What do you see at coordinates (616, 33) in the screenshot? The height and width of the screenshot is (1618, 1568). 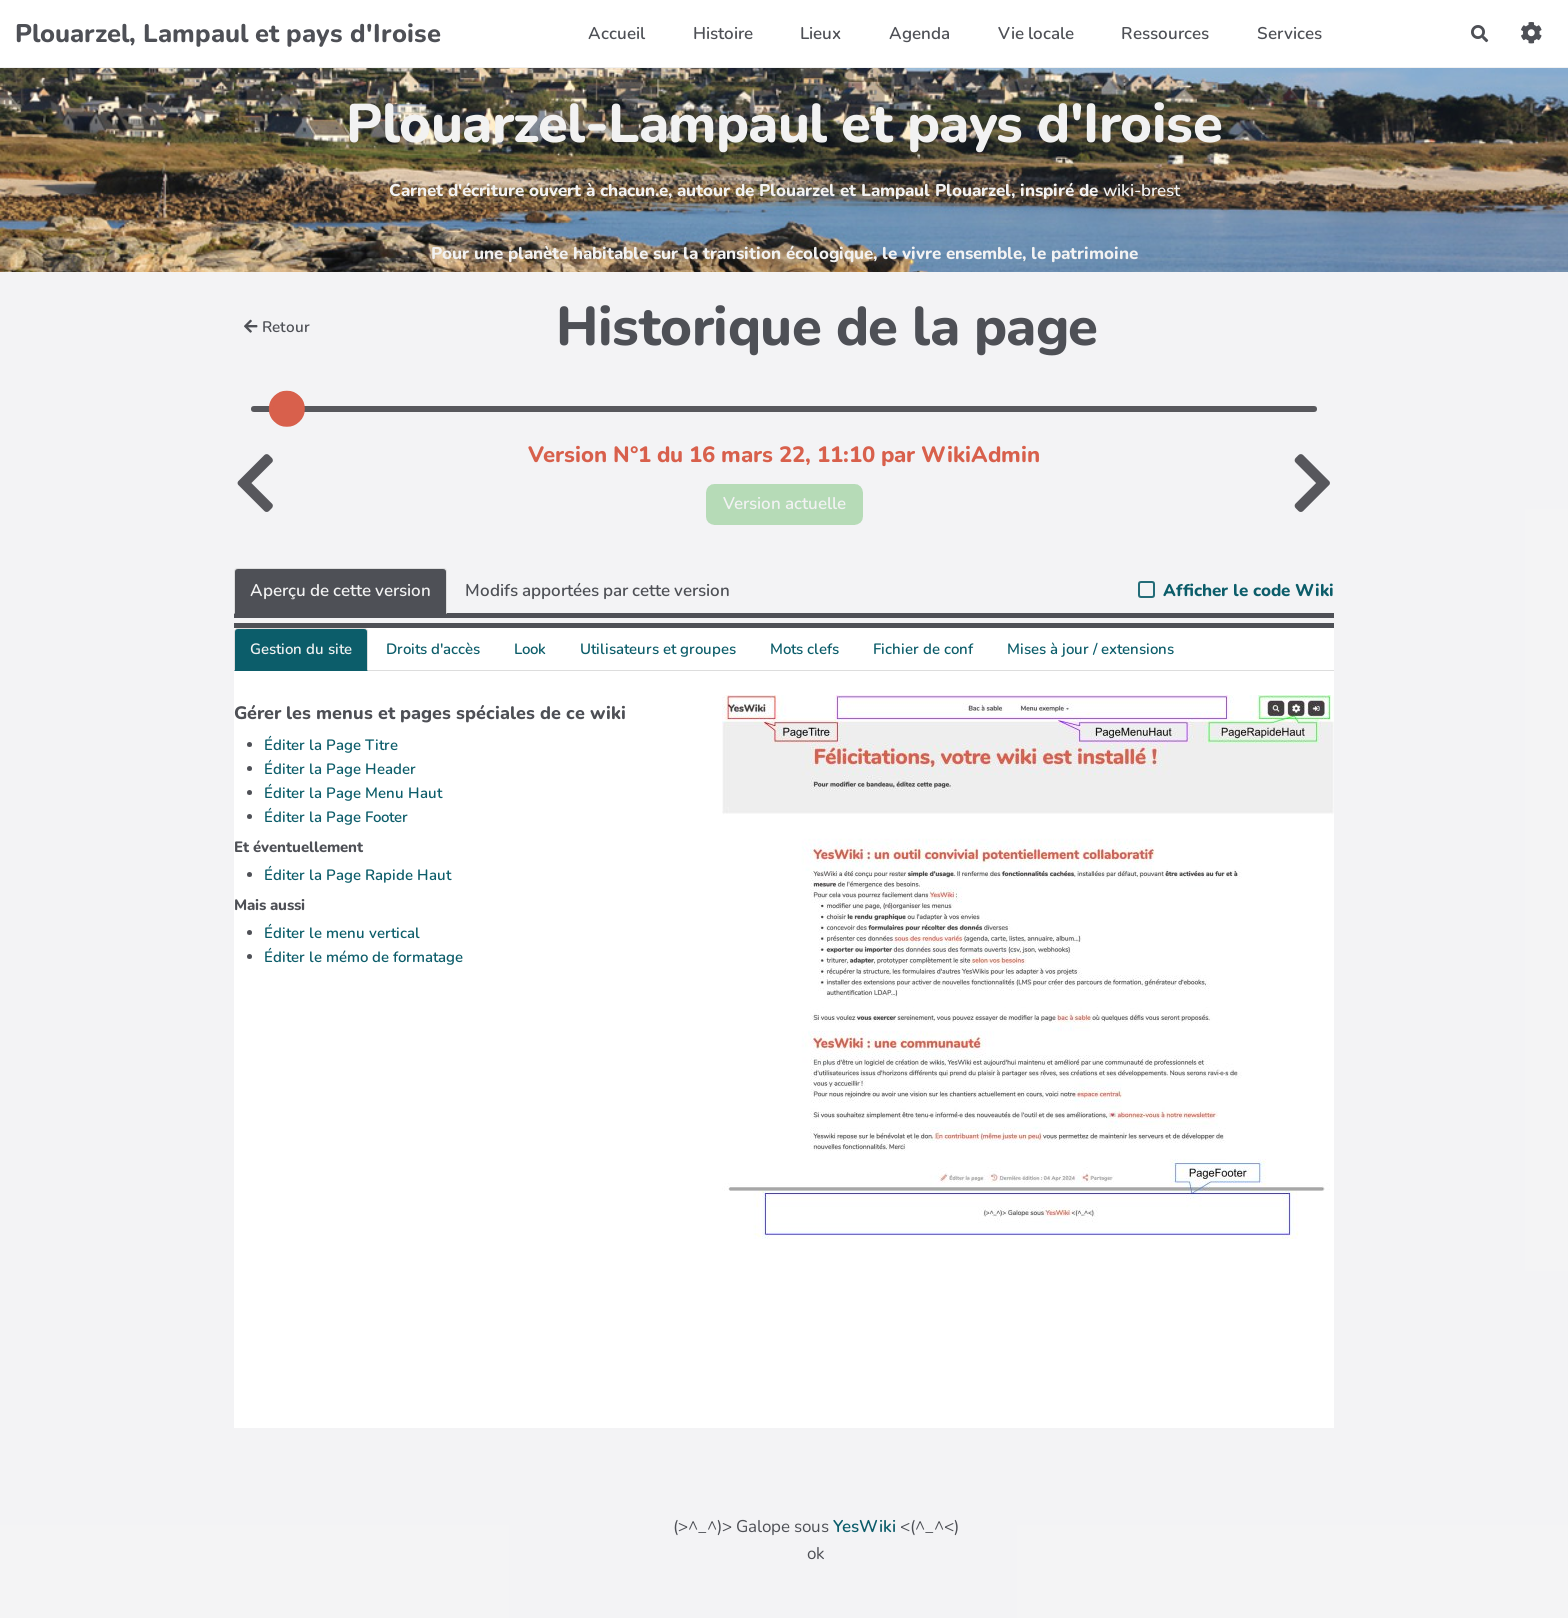 I see `Accueil` at bounding box center [616, 33].